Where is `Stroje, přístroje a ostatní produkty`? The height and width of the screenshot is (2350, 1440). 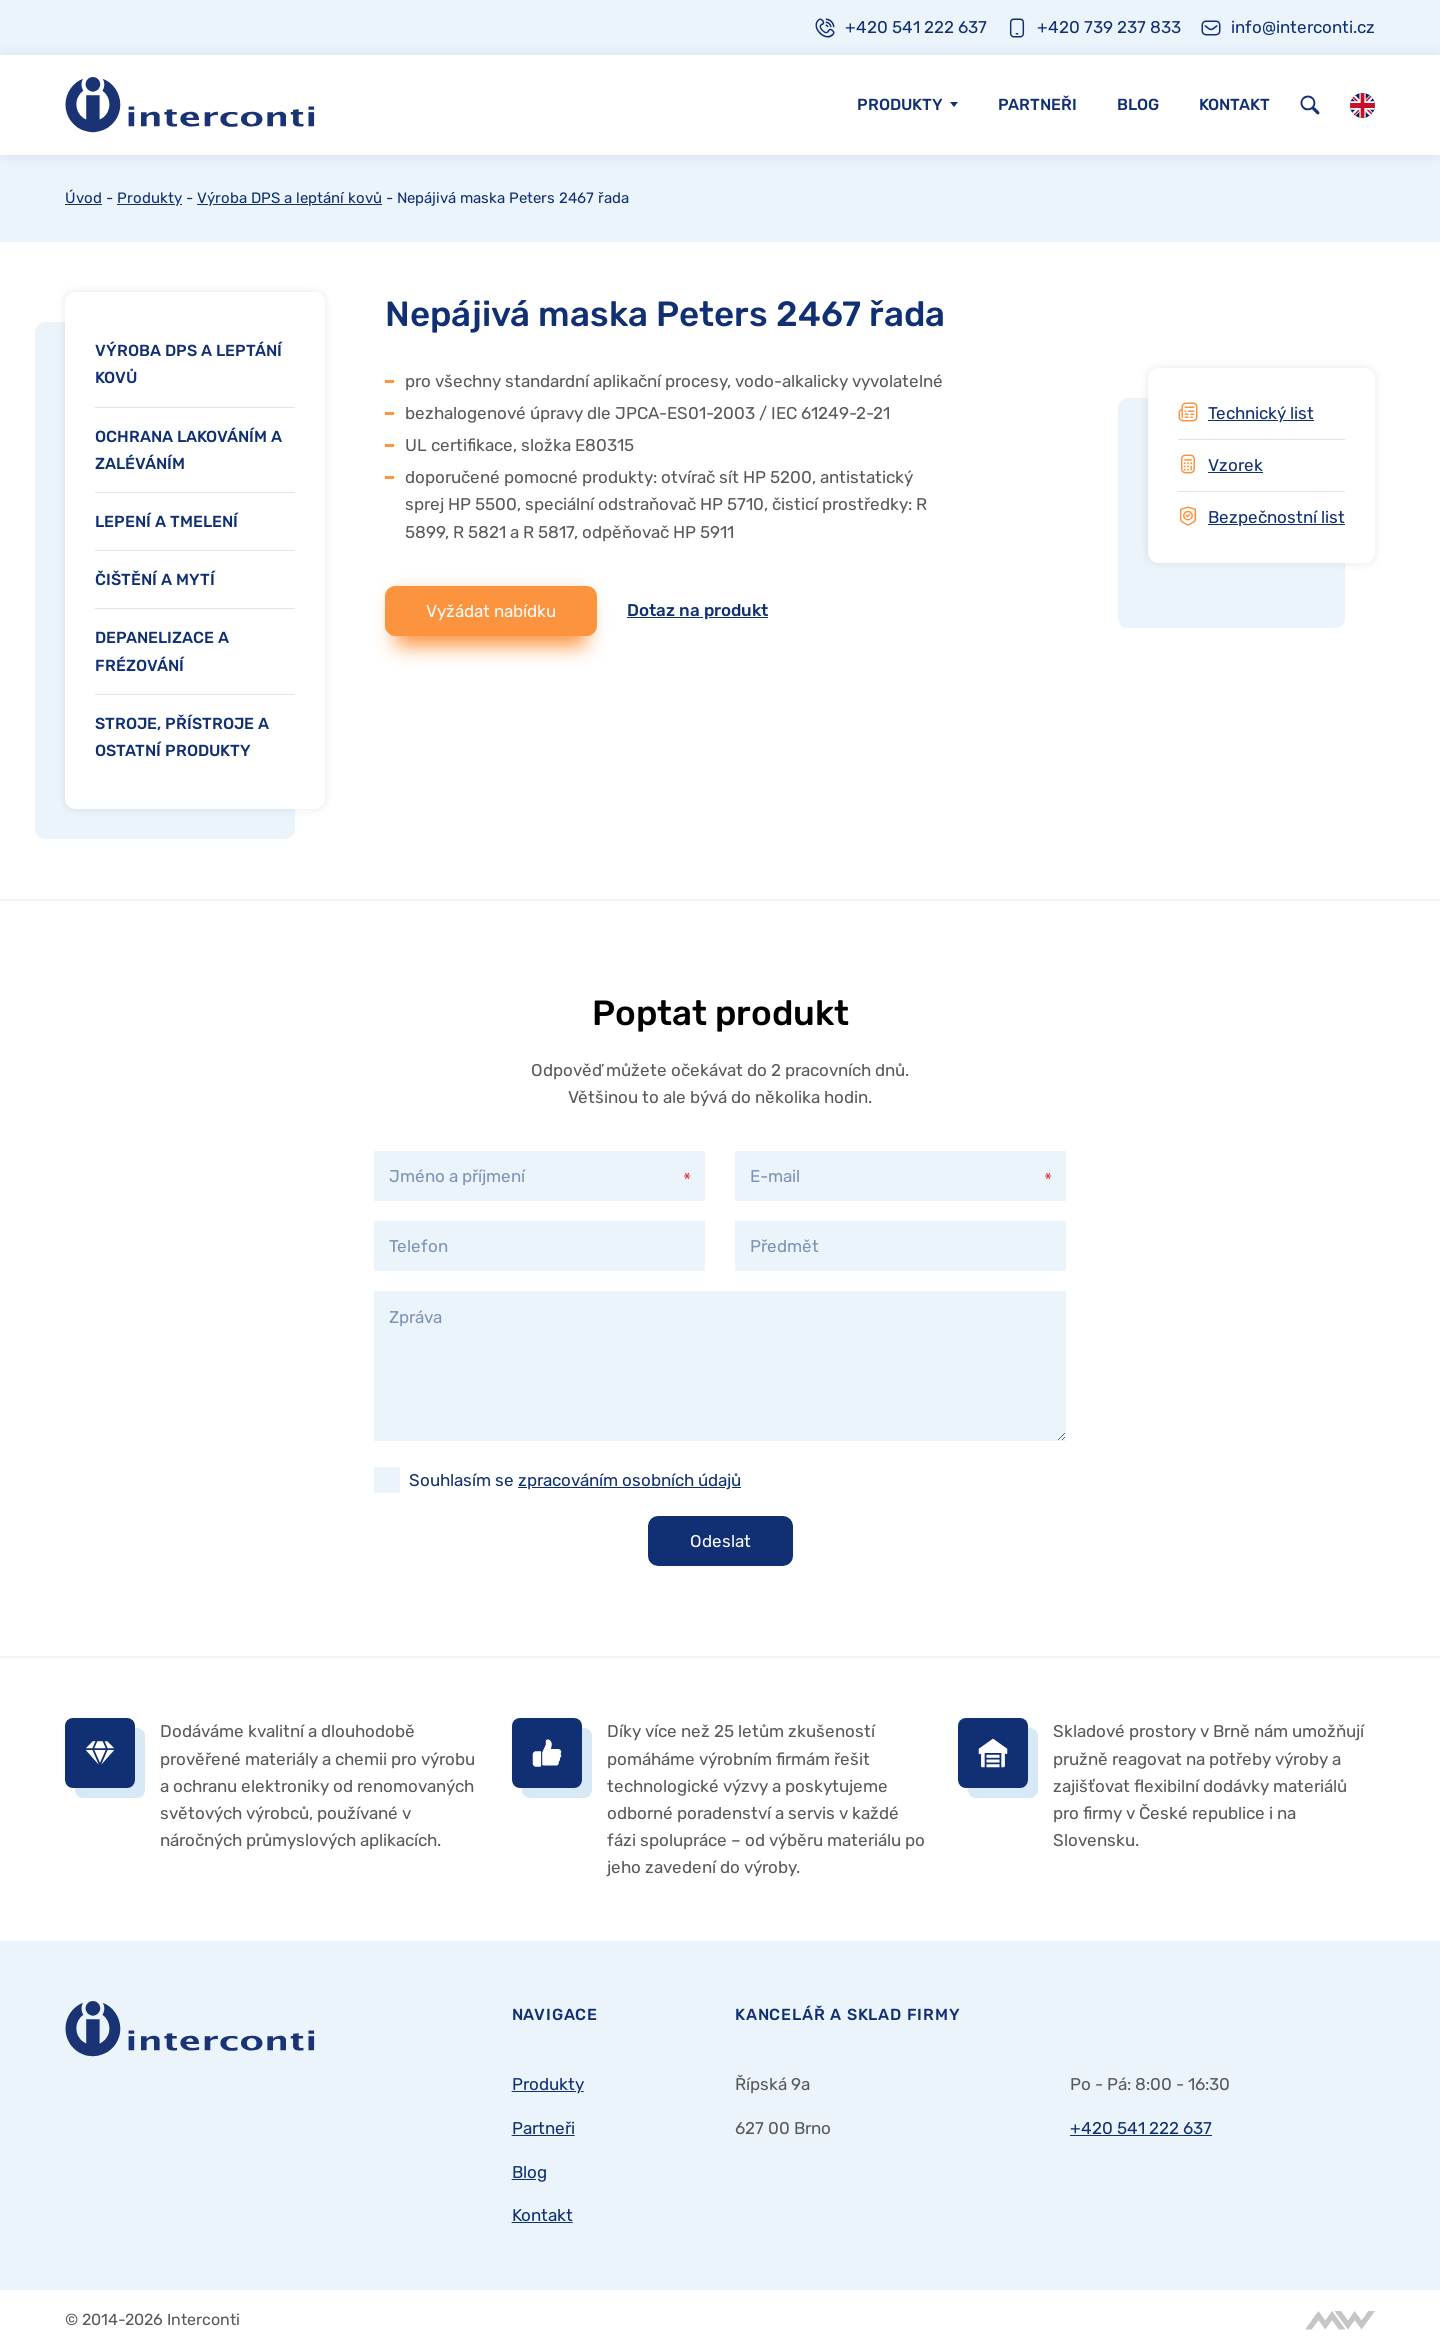 Stroje, přístroje a ostatní produkty is located at coordinates (182, 737).